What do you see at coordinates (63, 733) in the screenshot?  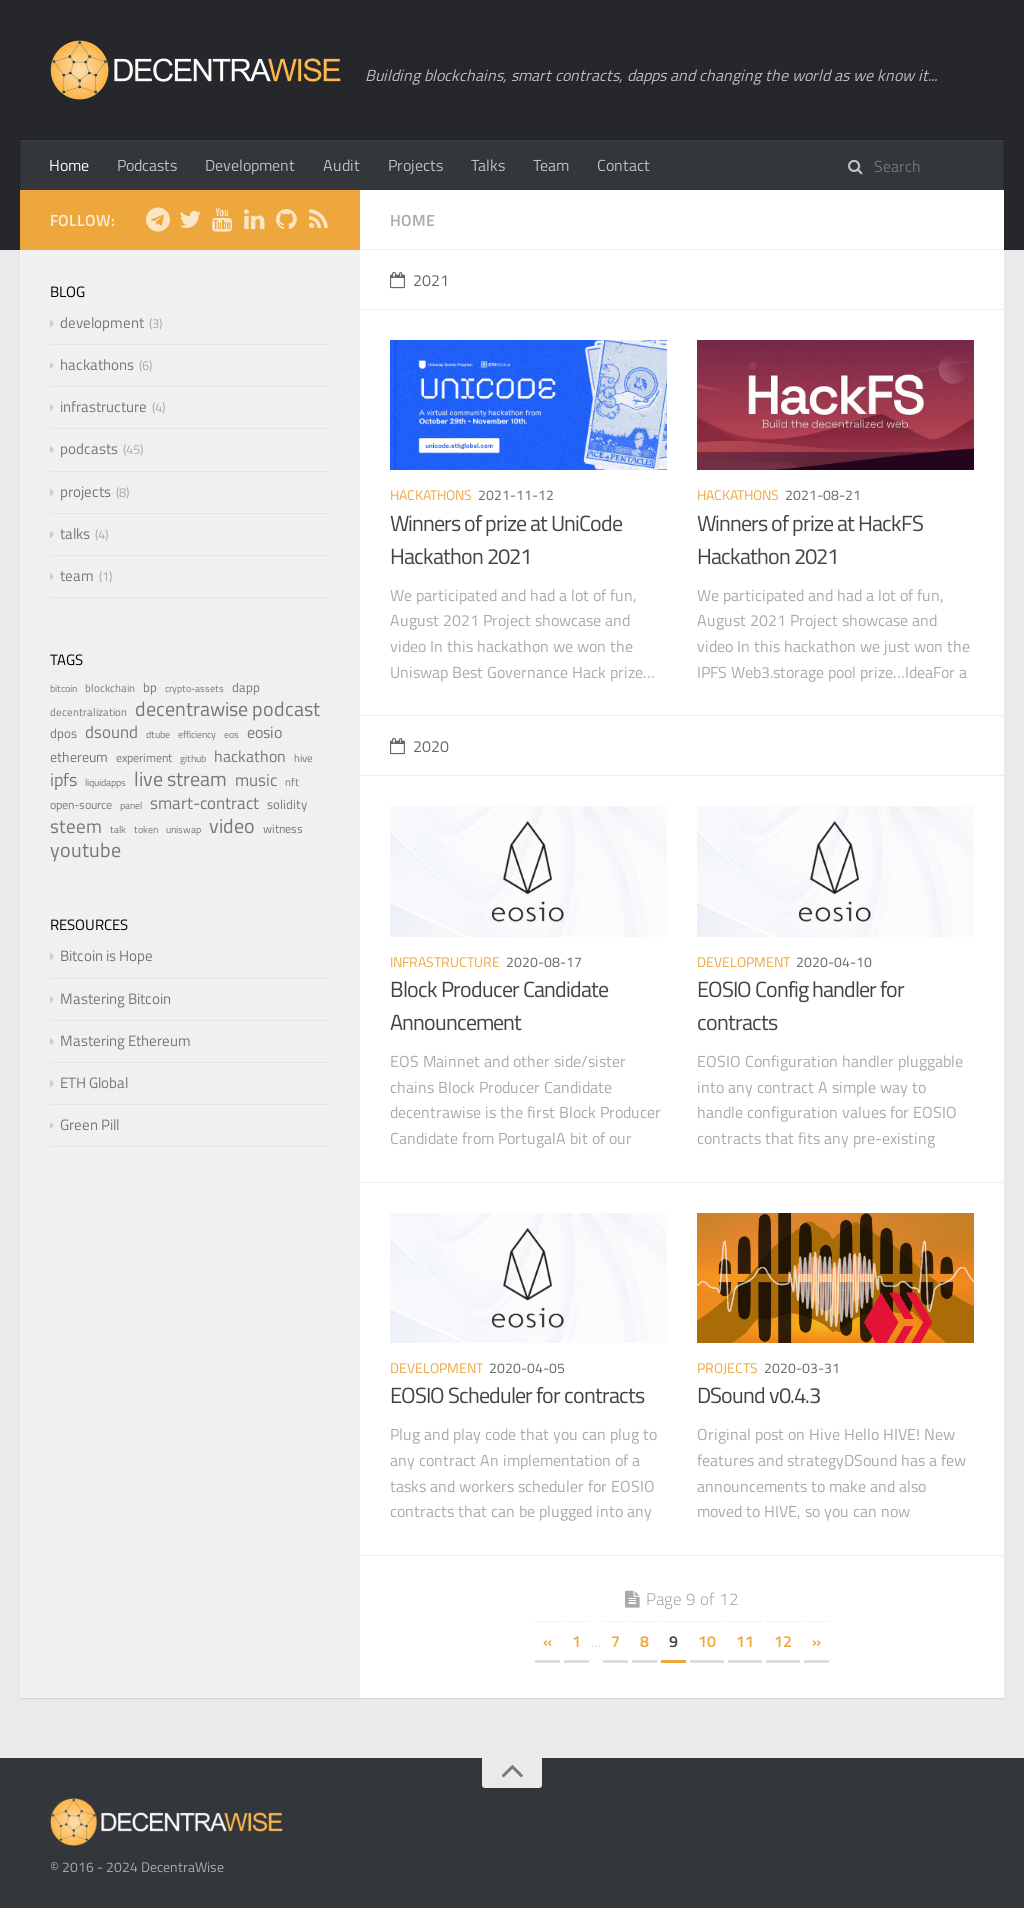 I see `dpos` at bounding box center [63, 733].